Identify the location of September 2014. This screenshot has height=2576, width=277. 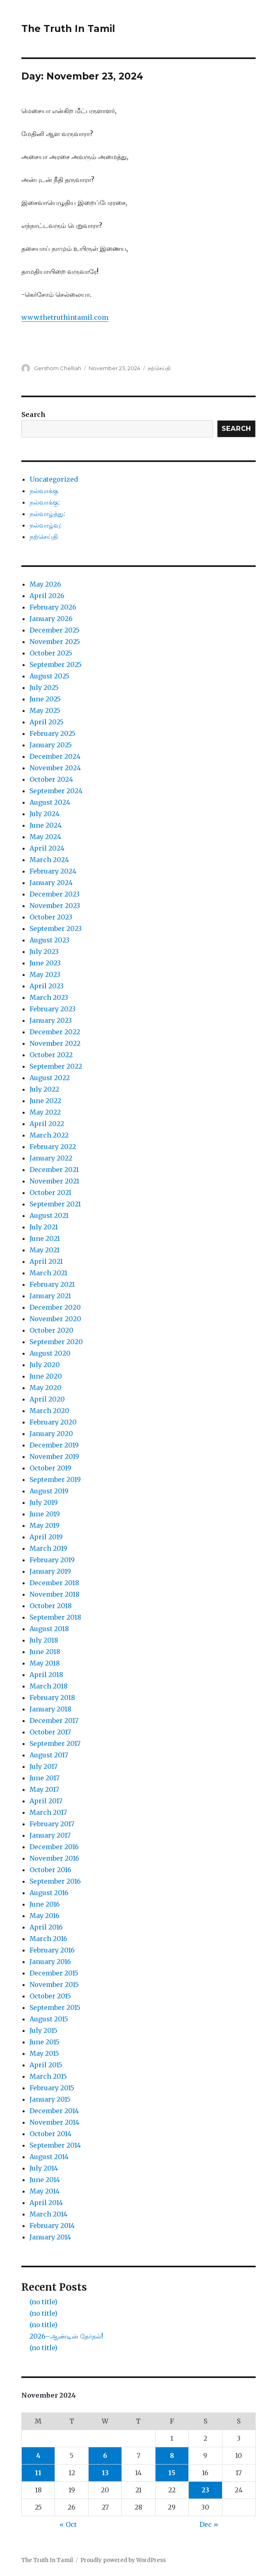
(55, 2145).